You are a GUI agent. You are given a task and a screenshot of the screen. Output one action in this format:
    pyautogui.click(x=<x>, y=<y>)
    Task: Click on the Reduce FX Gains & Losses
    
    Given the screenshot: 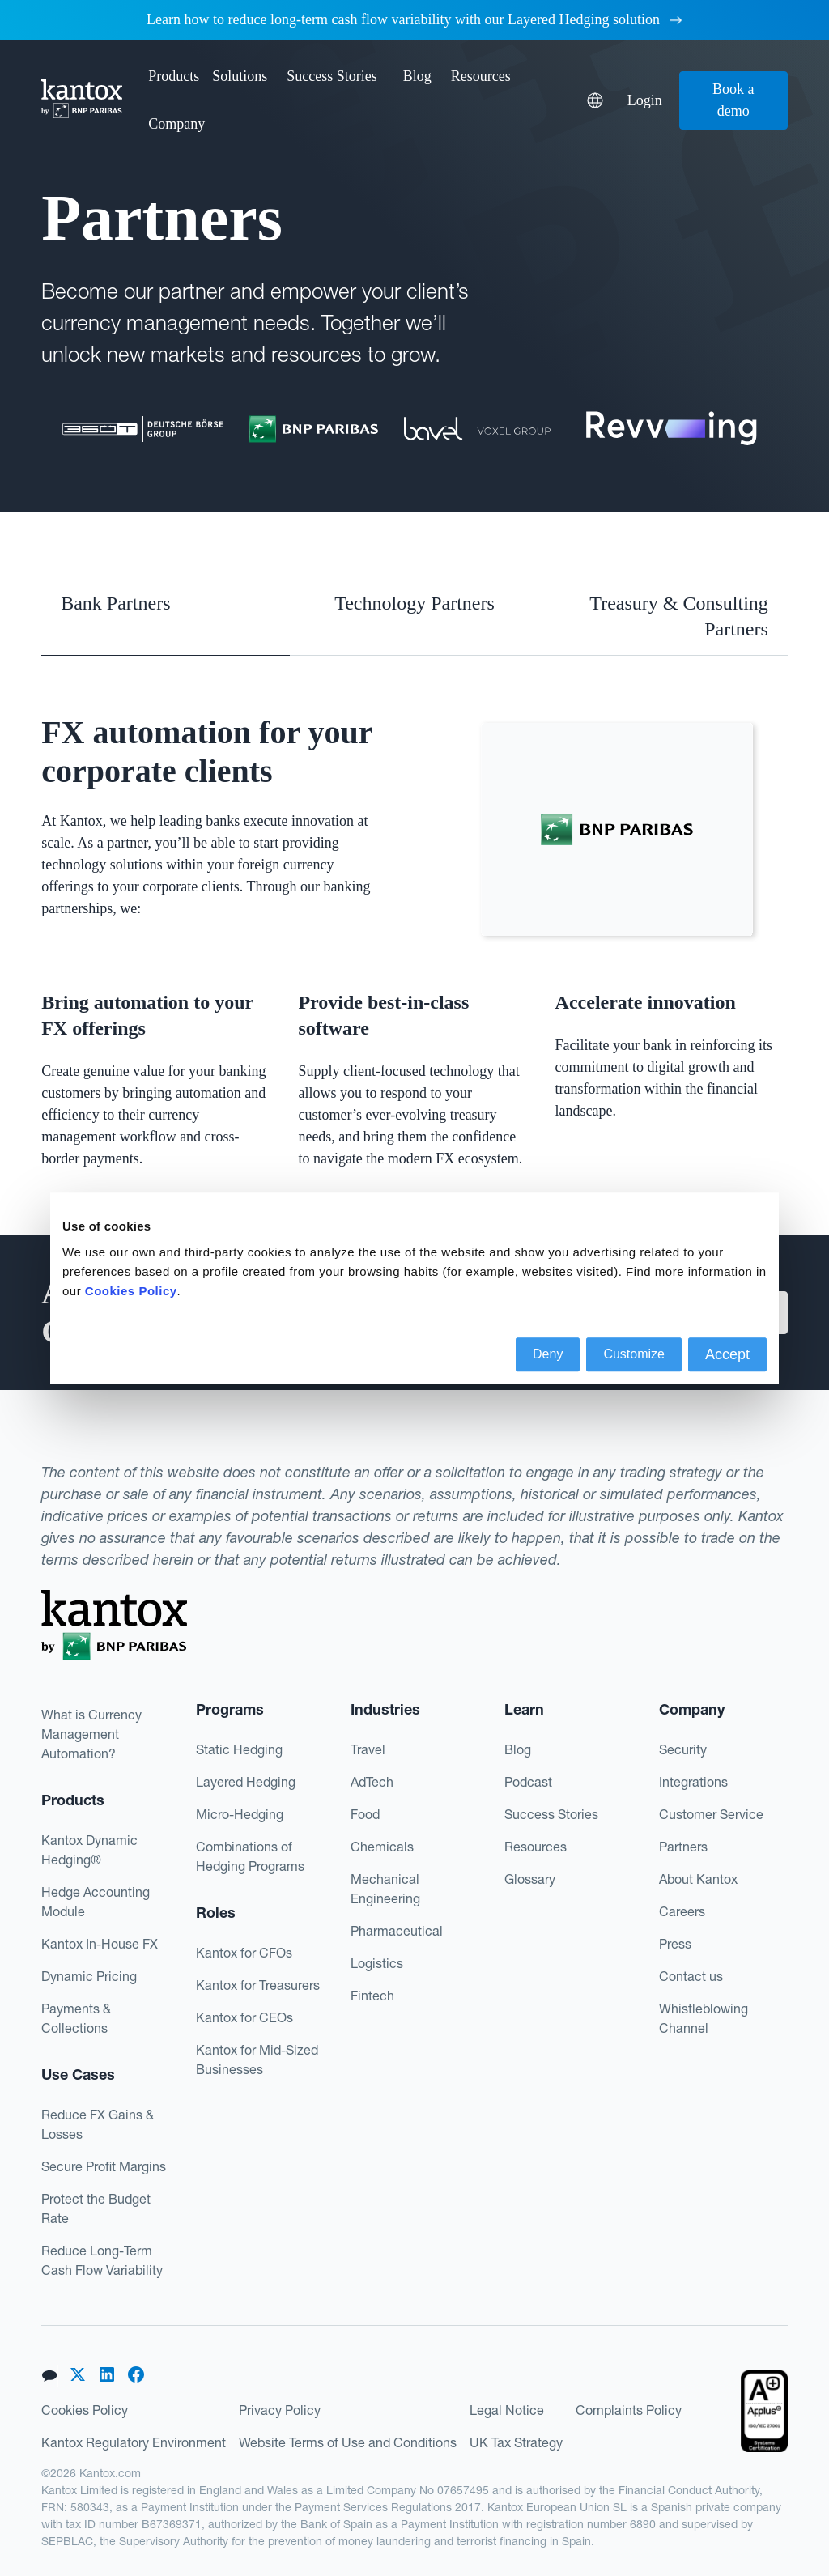 What is the action you would take?
    pyautogui.click(x=97, y=2124)
    